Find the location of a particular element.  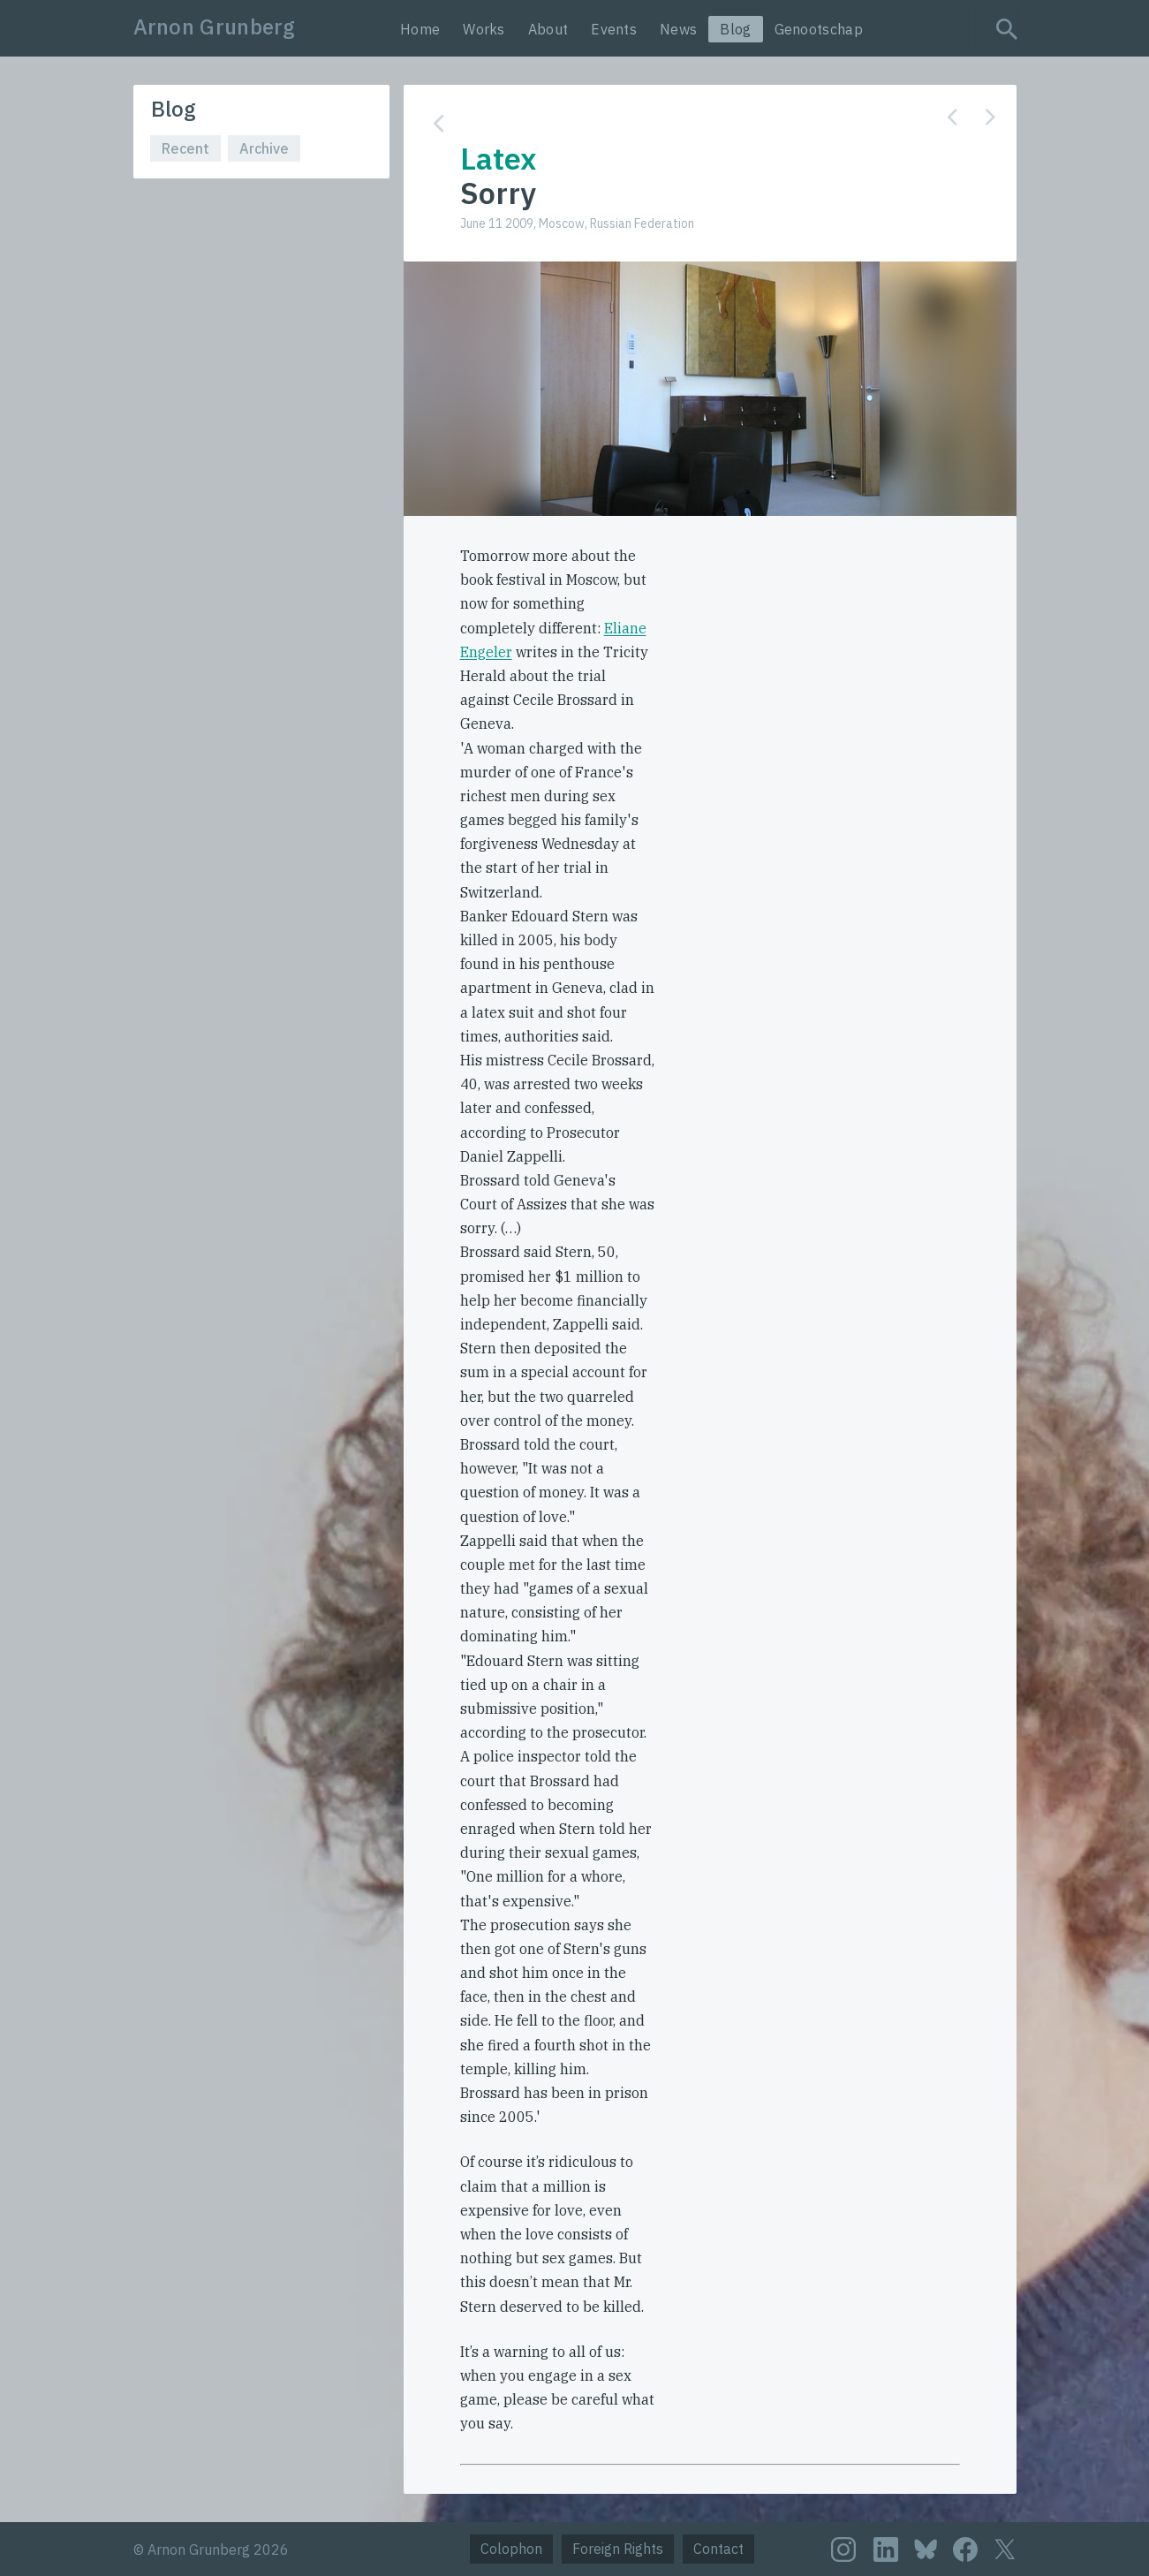

Arnon Grunberg is located at coordinates (214, 26).